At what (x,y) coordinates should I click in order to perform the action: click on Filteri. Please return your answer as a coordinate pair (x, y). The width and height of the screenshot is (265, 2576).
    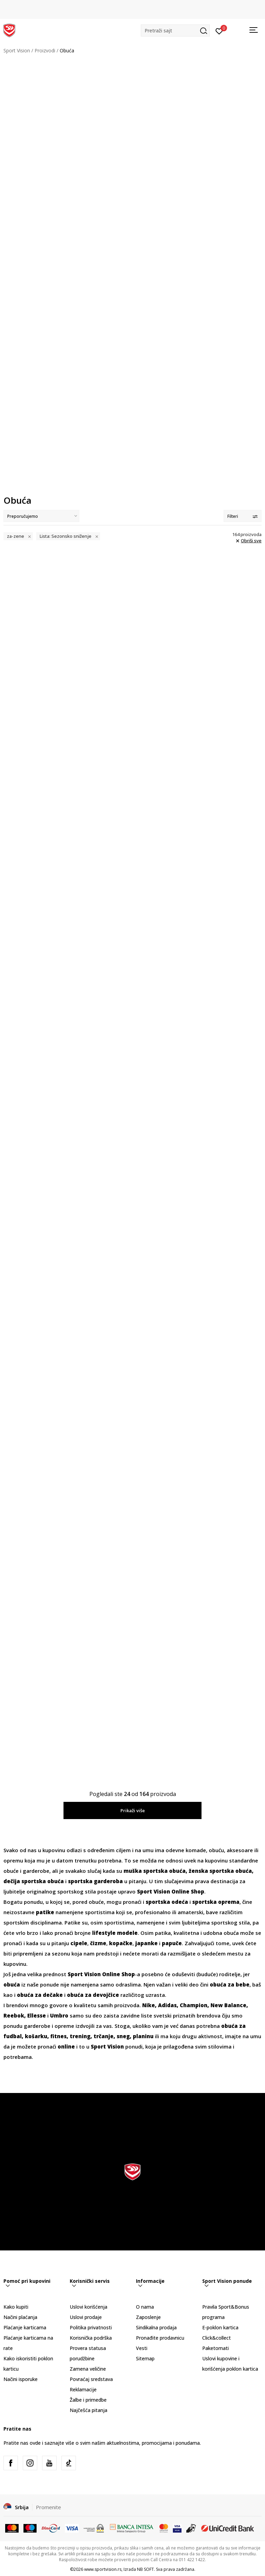
    Looking at the image, I should click on (242, 516).